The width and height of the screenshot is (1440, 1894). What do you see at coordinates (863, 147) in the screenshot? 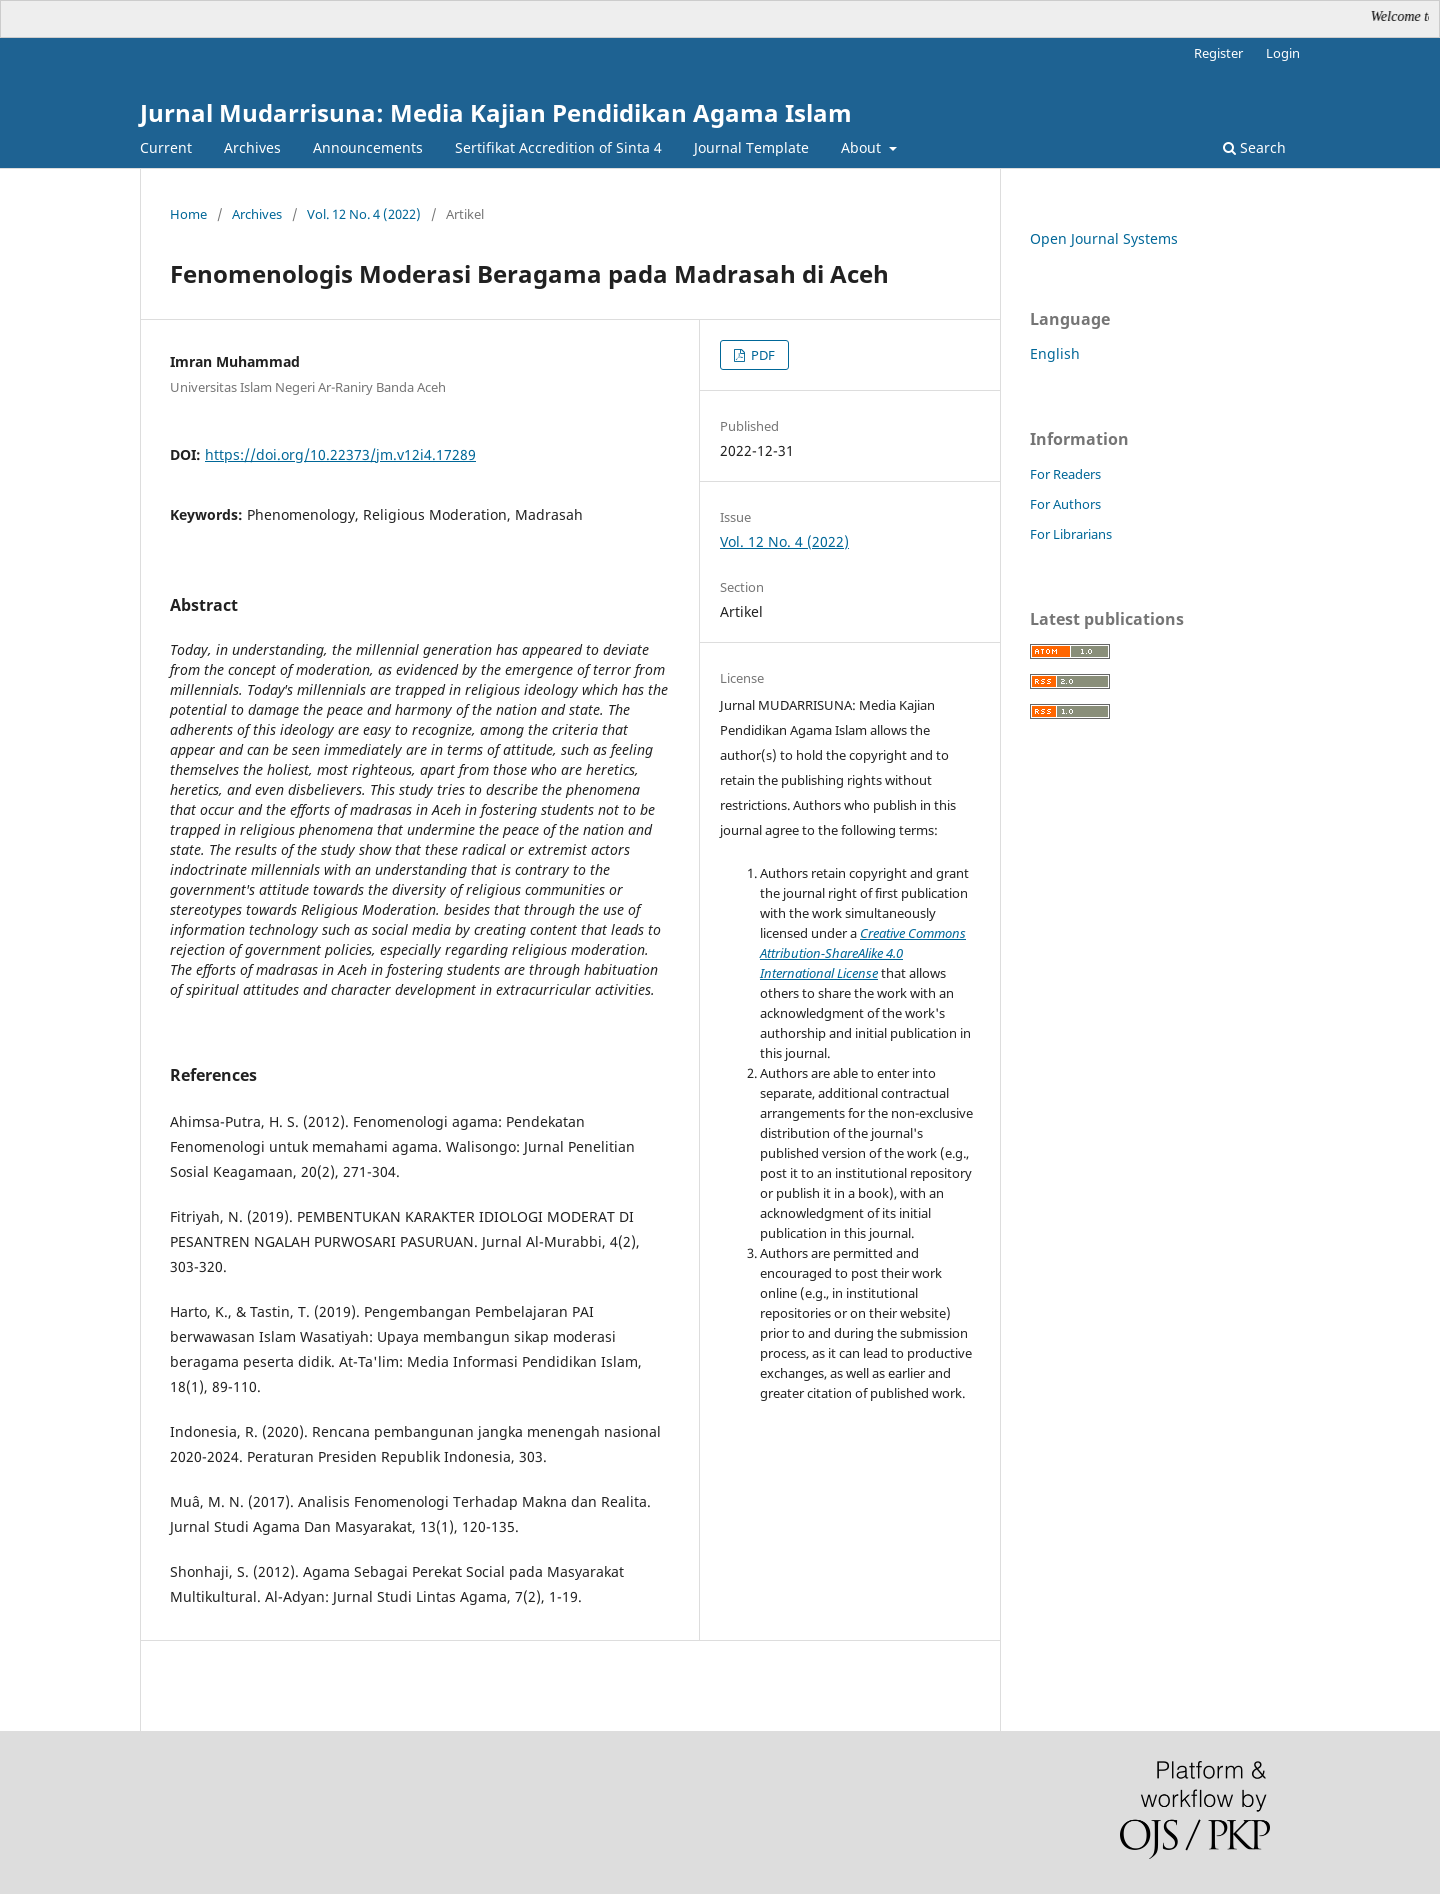
I see `About` at bounding box center [863, 147].